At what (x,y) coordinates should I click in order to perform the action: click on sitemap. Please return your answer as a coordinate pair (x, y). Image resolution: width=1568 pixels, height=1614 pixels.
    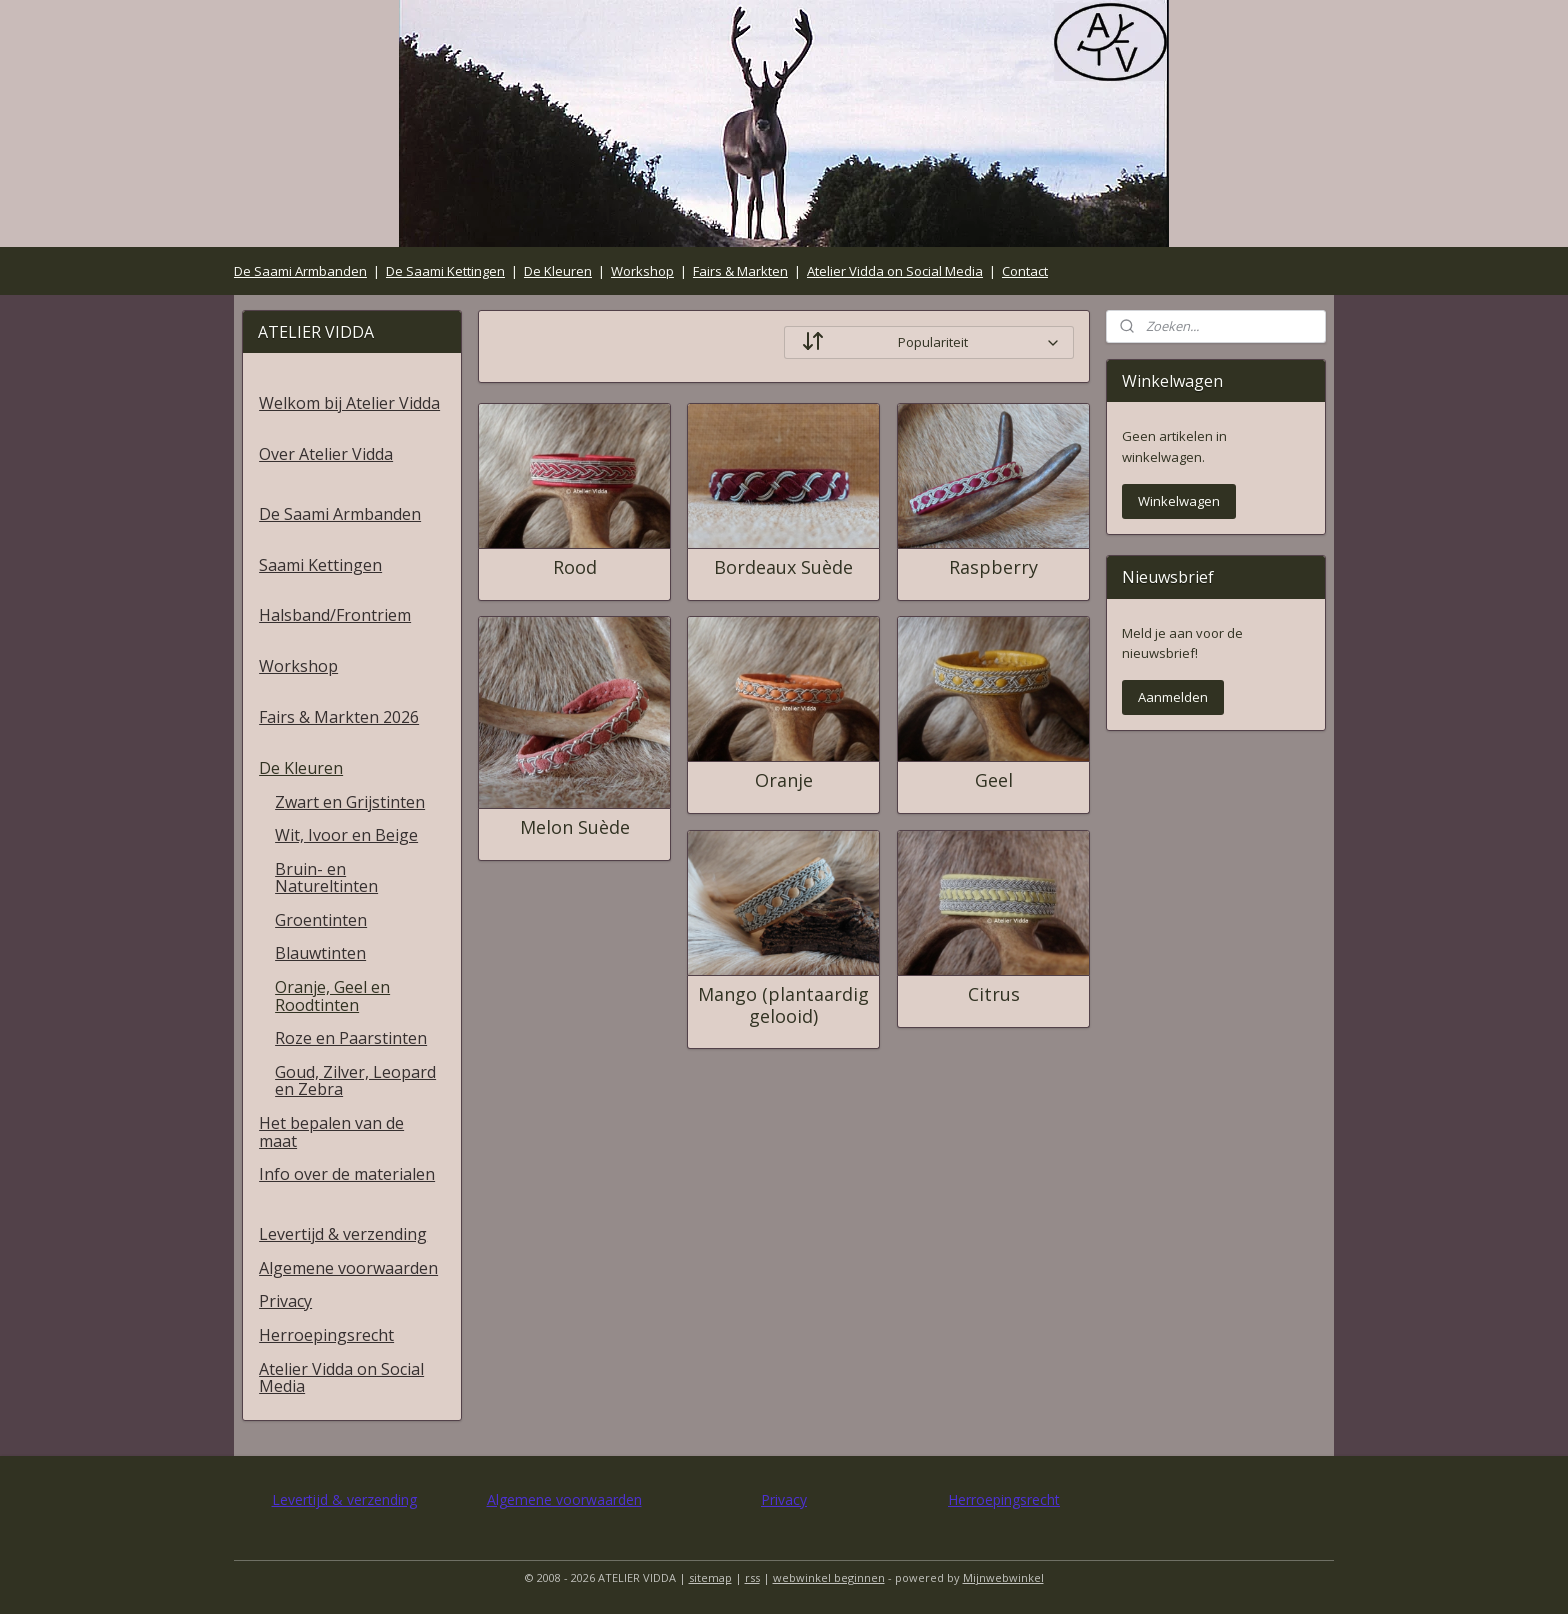
    Looking at the image, I should click on (710, 1577).